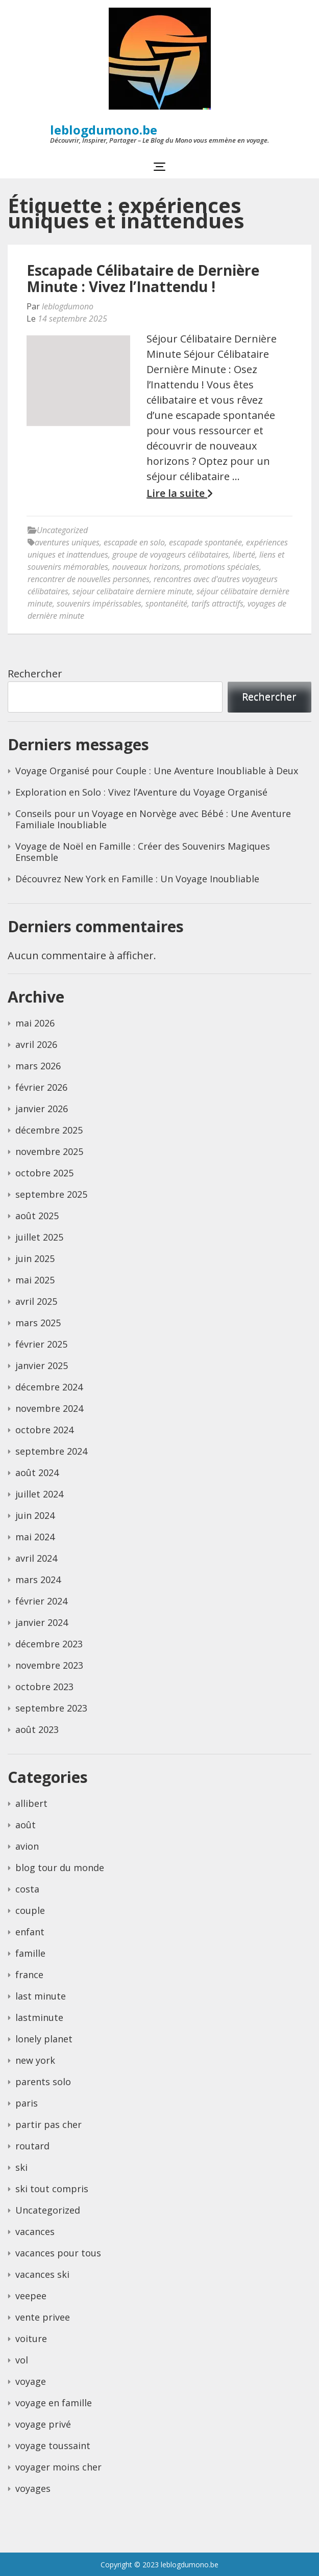  What do you see at coordinates (156, 771) in the screenshot?
I see `Voyage Organisé pour Couple : Une Aventure Inoubliable à Deux` at bounding box center [156, 771].